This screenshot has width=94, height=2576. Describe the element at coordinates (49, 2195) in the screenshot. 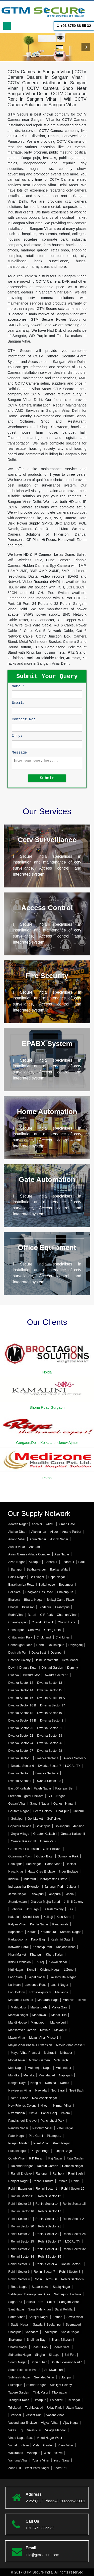

I see `Rohini Sector 12` at that location.